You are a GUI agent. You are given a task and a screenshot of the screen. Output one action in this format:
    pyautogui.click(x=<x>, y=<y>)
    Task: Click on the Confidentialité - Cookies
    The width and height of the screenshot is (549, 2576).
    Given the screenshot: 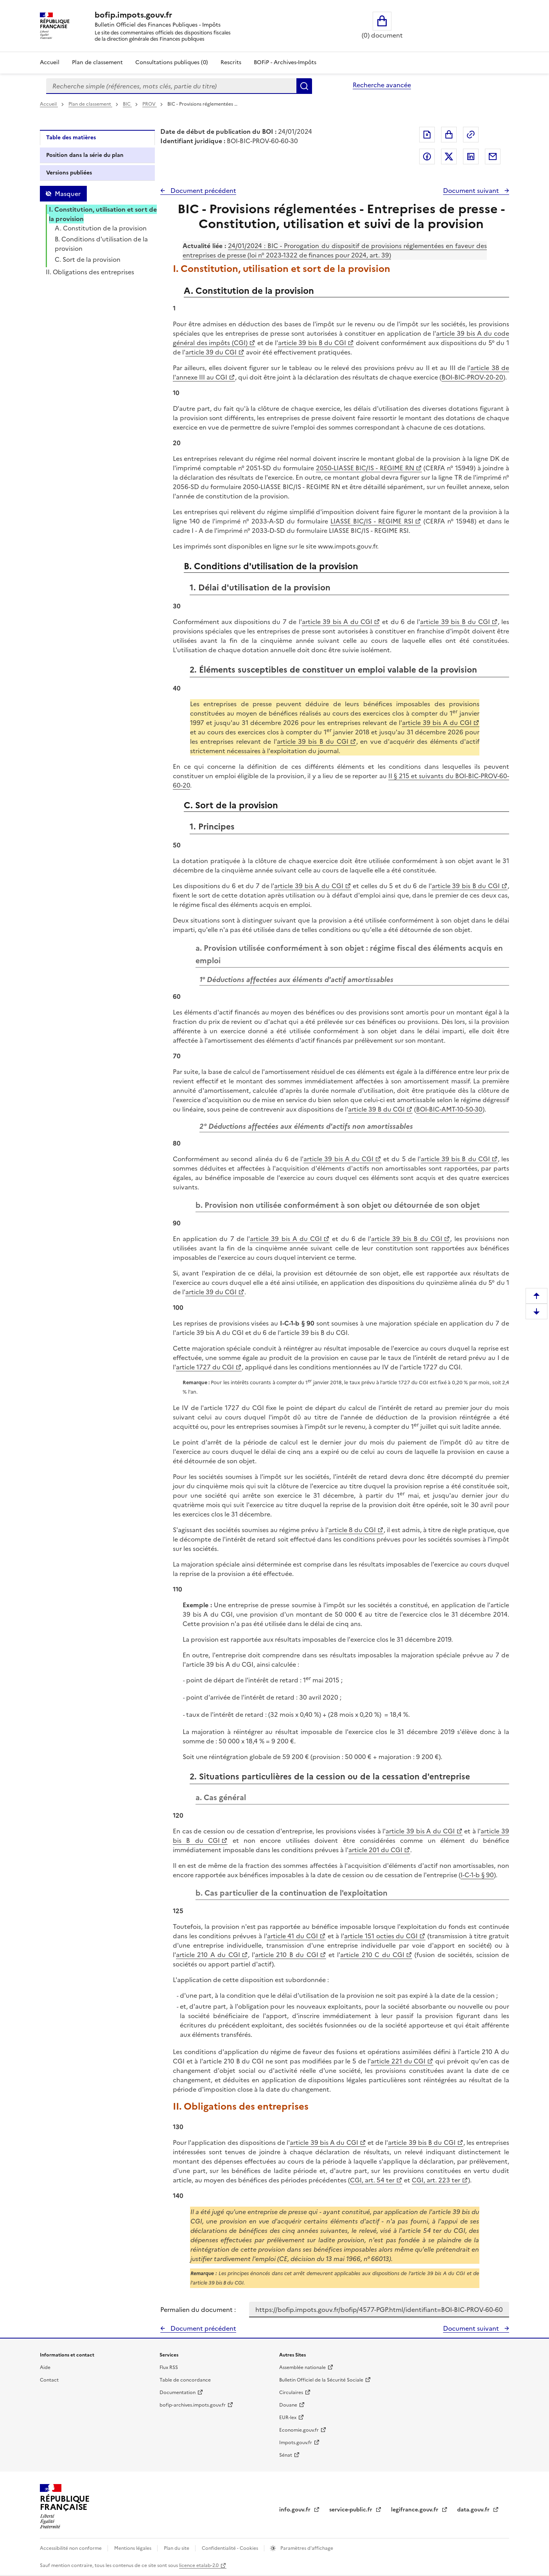 What is the action you would take?
    pyautogui.click(x=230, y=2548)
    